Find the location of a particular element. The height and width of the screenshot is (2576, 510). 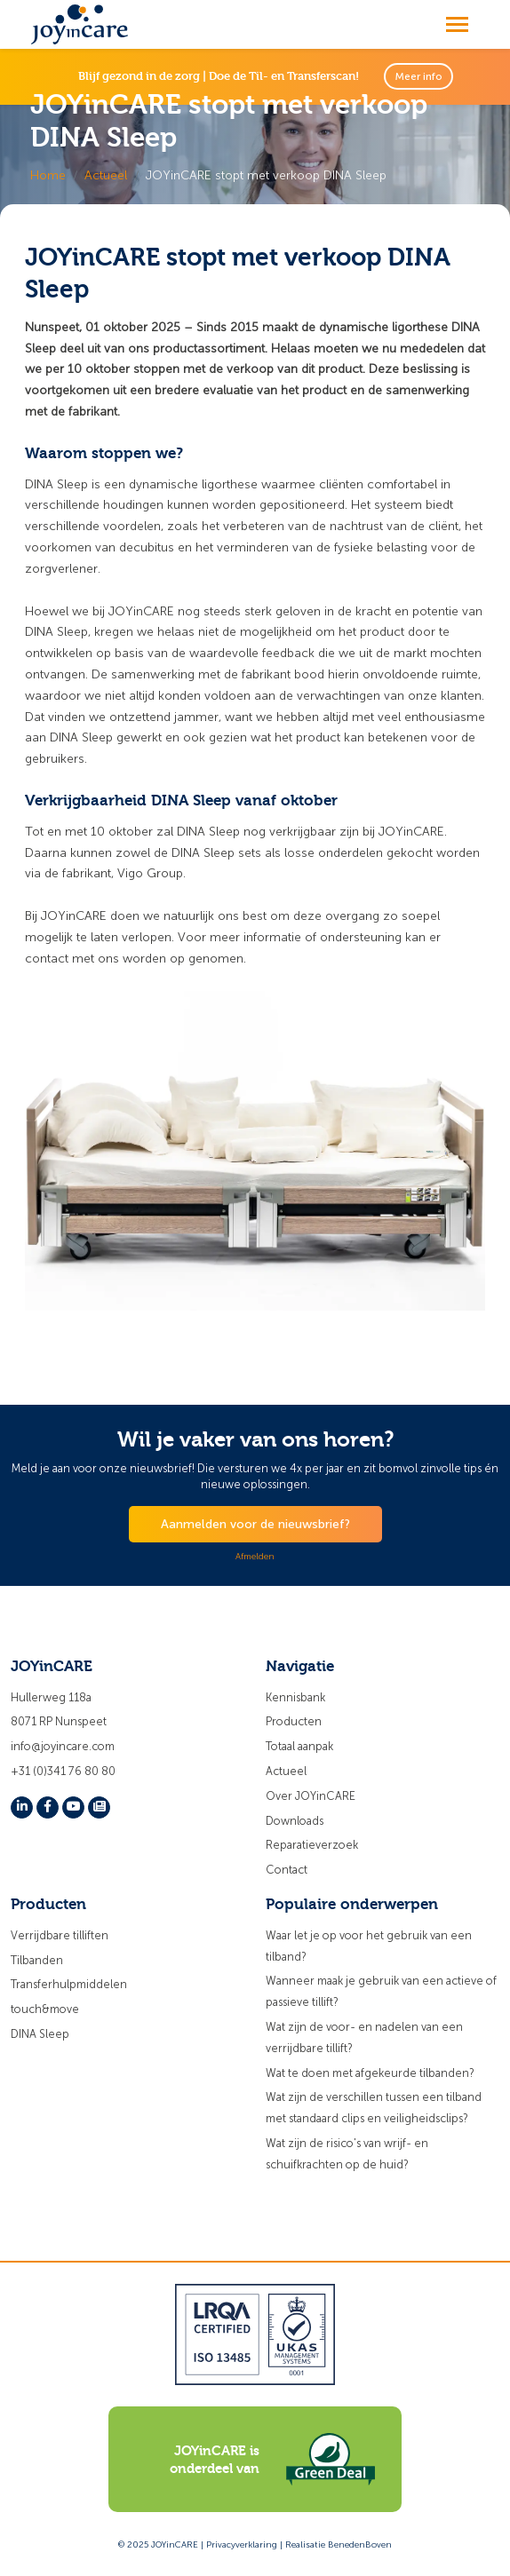

Aanmelden voor de nieuwsbrief? is located at coordinates (255, 1524).